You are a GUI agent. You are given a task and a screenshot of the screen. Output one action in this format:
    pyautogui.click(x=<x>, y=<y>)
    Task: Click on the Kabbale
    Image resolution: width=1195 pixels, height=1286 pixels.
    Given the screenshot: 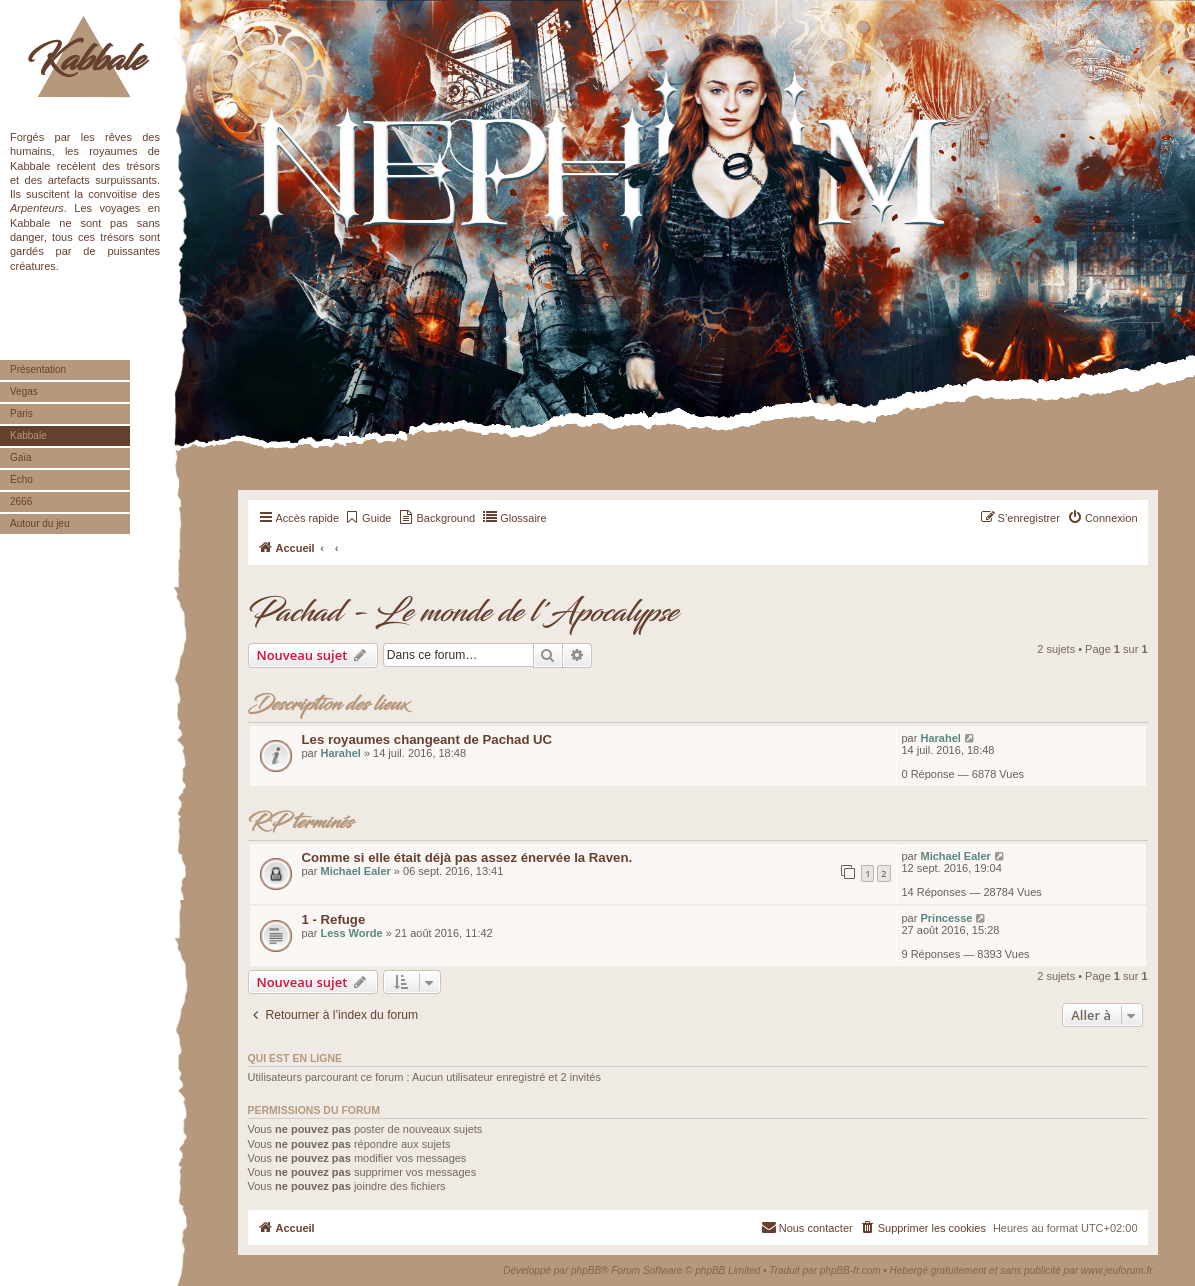 What is the action you would take?
    pyautogui.click(x=85, y=60)
    